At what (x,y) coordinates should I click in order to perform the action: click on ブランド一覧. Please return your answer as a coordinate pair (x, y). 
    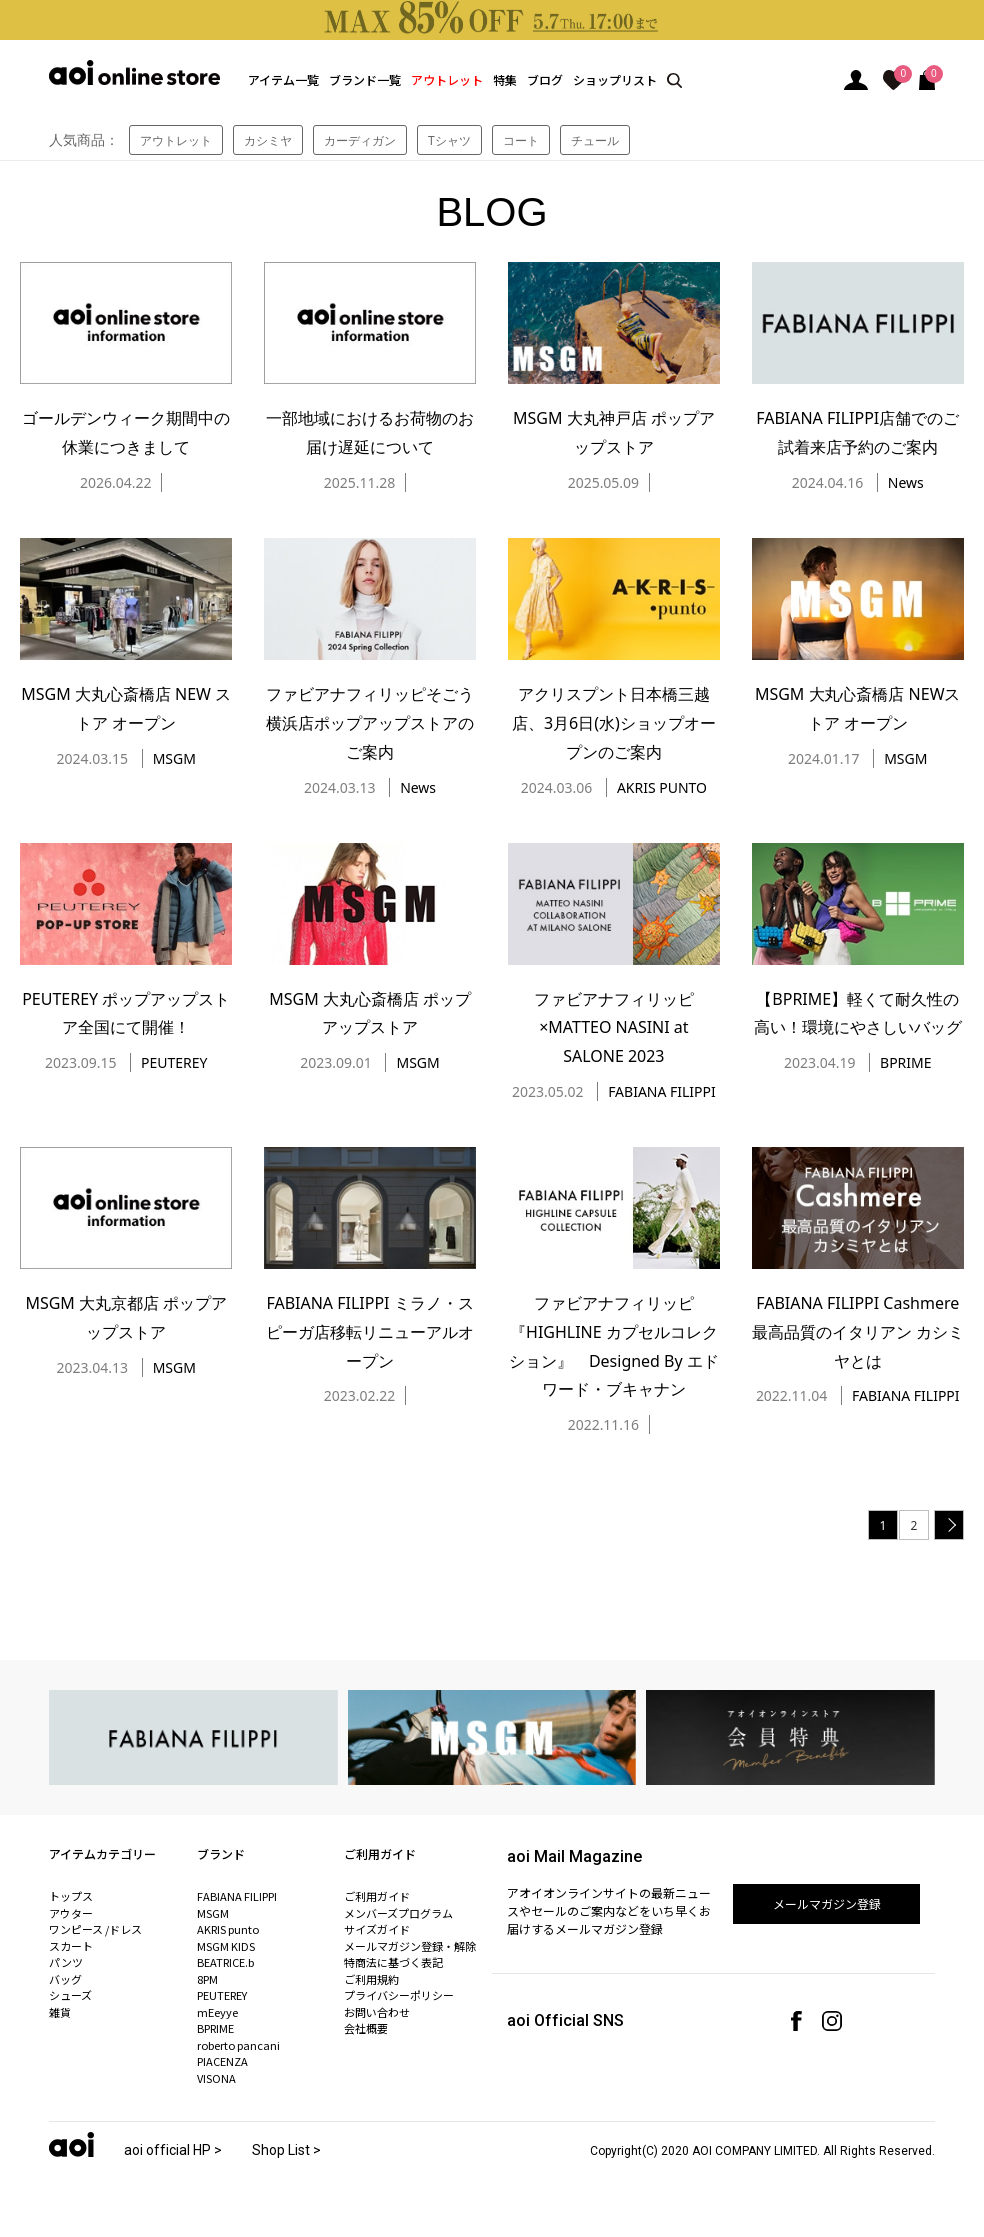
    Looking at the image, I should click on (365, 79).